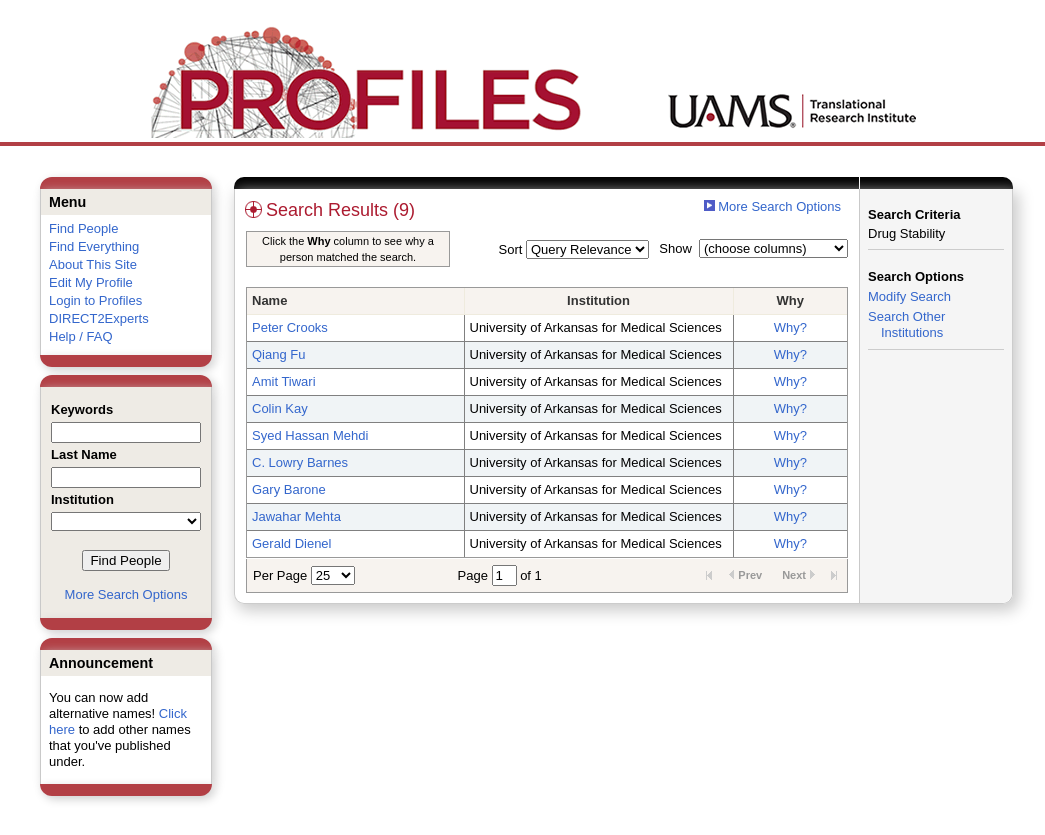 This screenshot has height=835, width=1045. What do you see at coordinates (95, 300) in the screenshot?
I see `Login to Profiles` at bounding box center [95, 300].